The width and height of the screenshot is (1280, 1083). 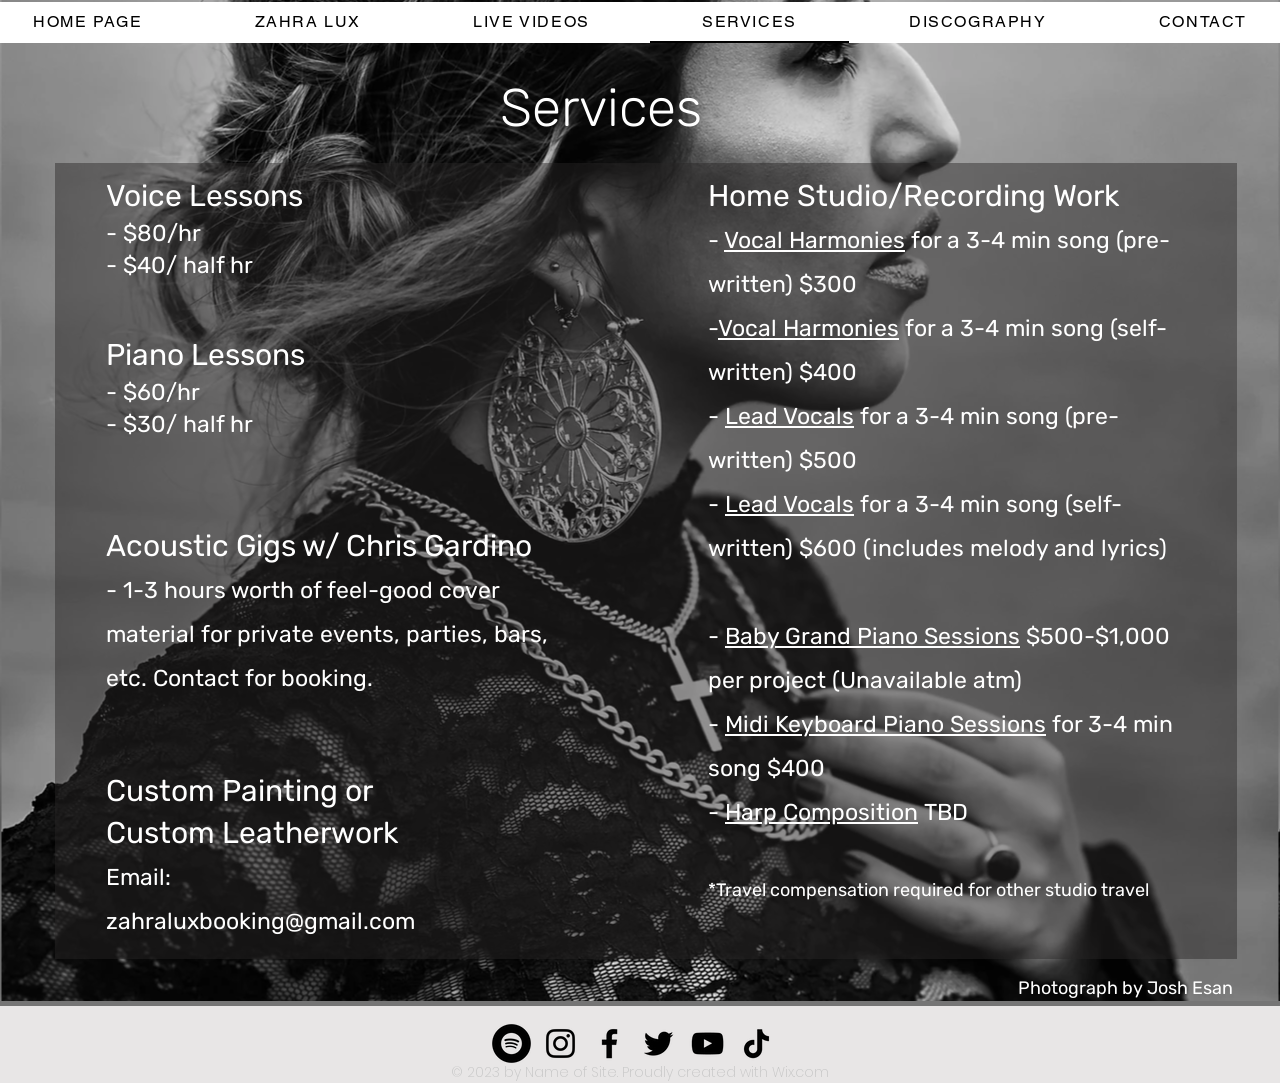 What do you see at coordinates (560, 1043) in the screenshot?
I see `[Instagram]` at bounding box center [560, 1043].